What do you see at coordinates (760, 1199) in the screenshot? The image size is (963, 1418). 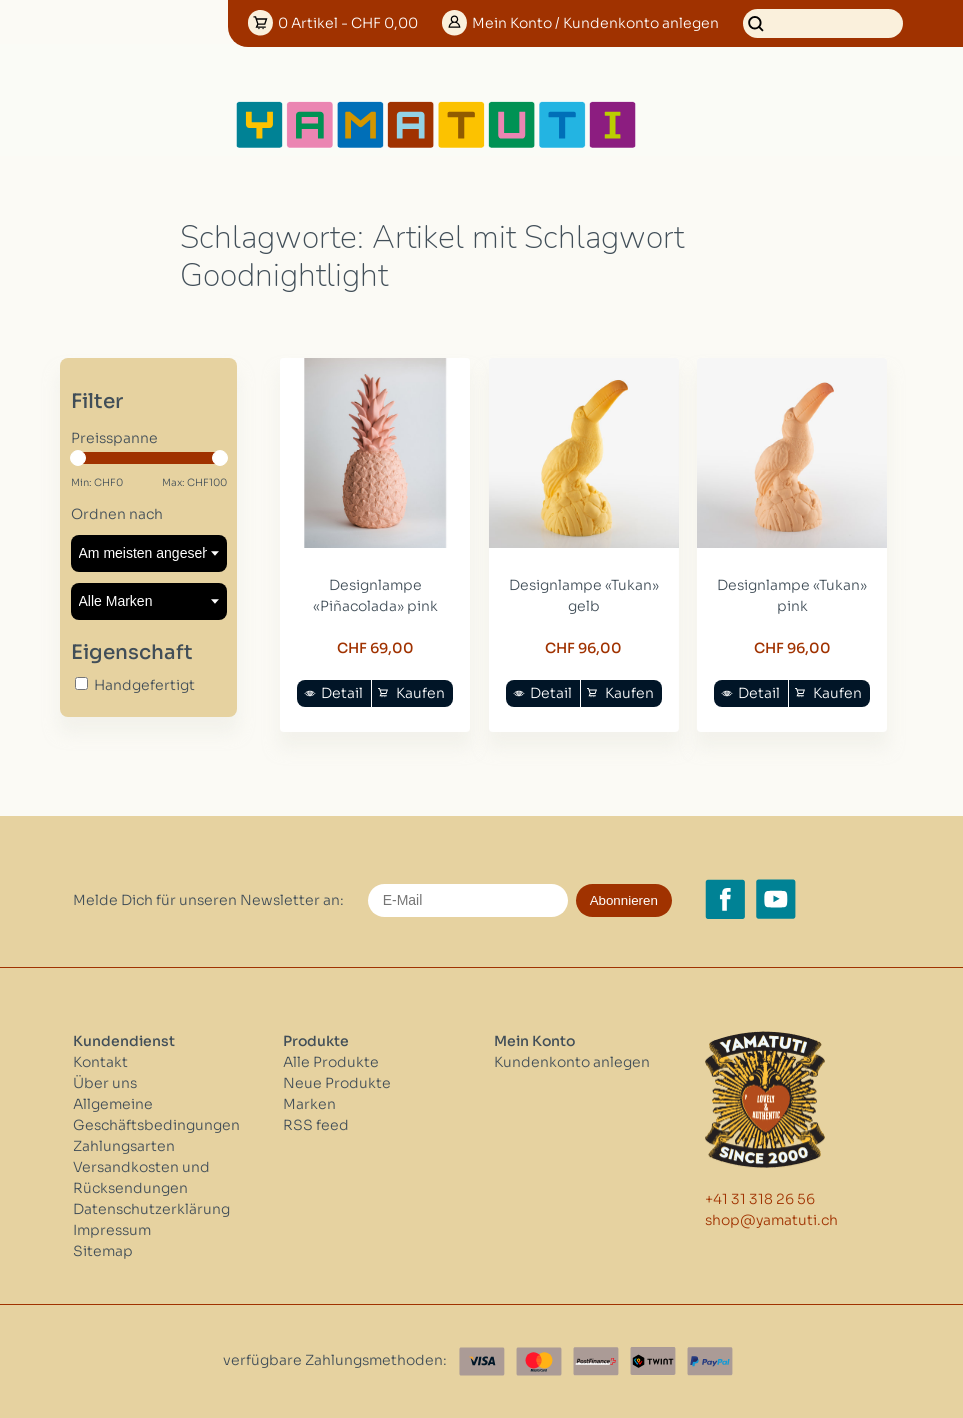 I see `+41 31 318 26 56` at bounding box center [760, 1199].